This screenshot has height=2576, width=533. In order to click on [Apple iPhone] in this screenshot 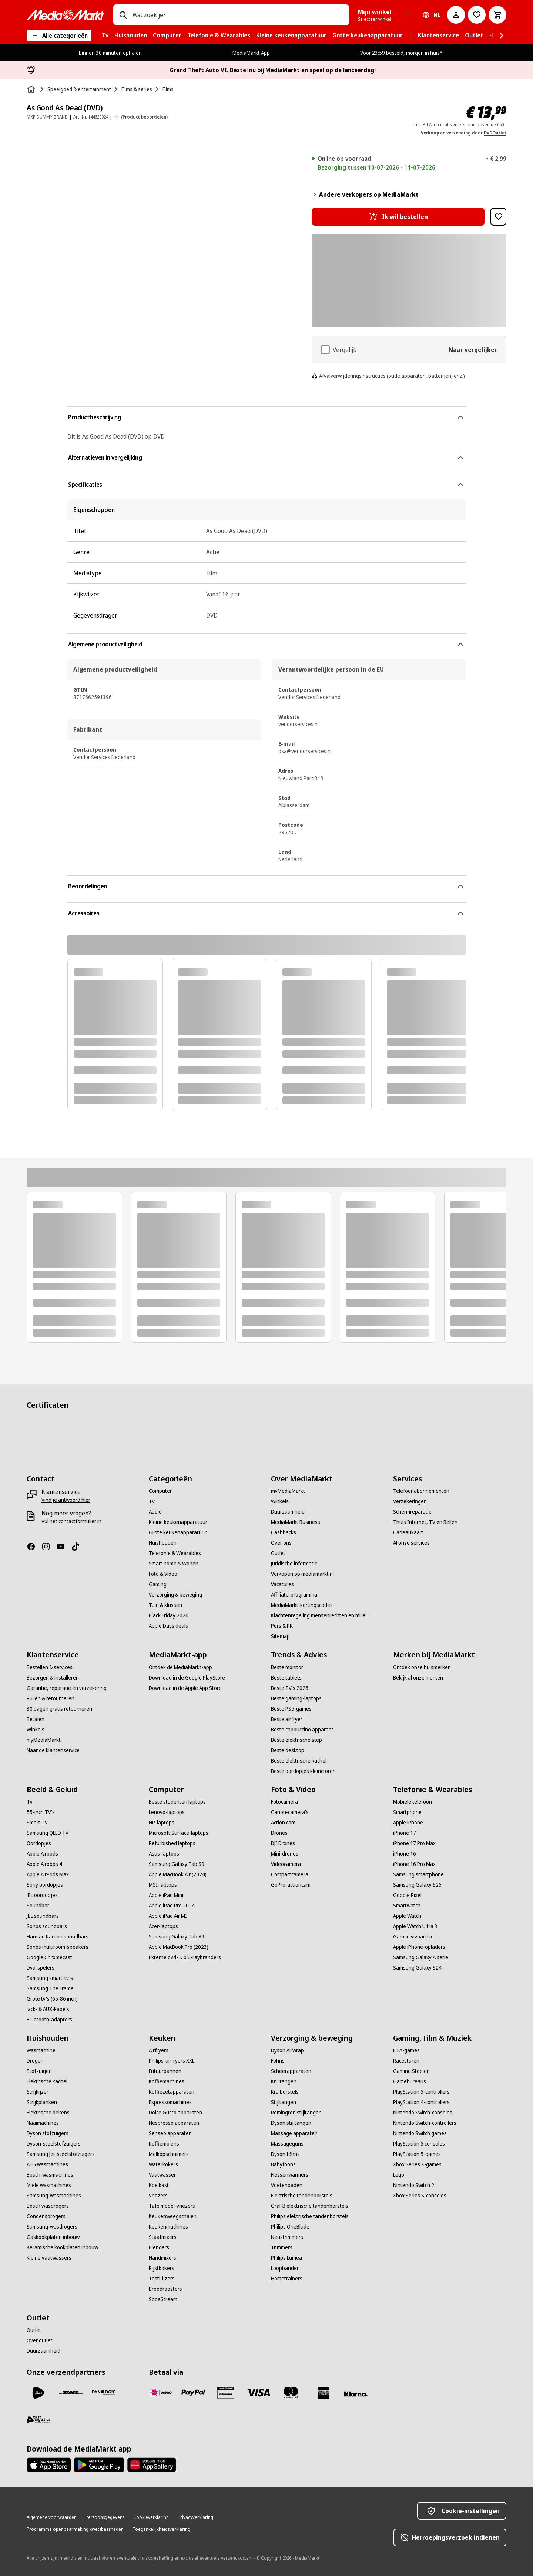, I will do `click(408, 1822)`.